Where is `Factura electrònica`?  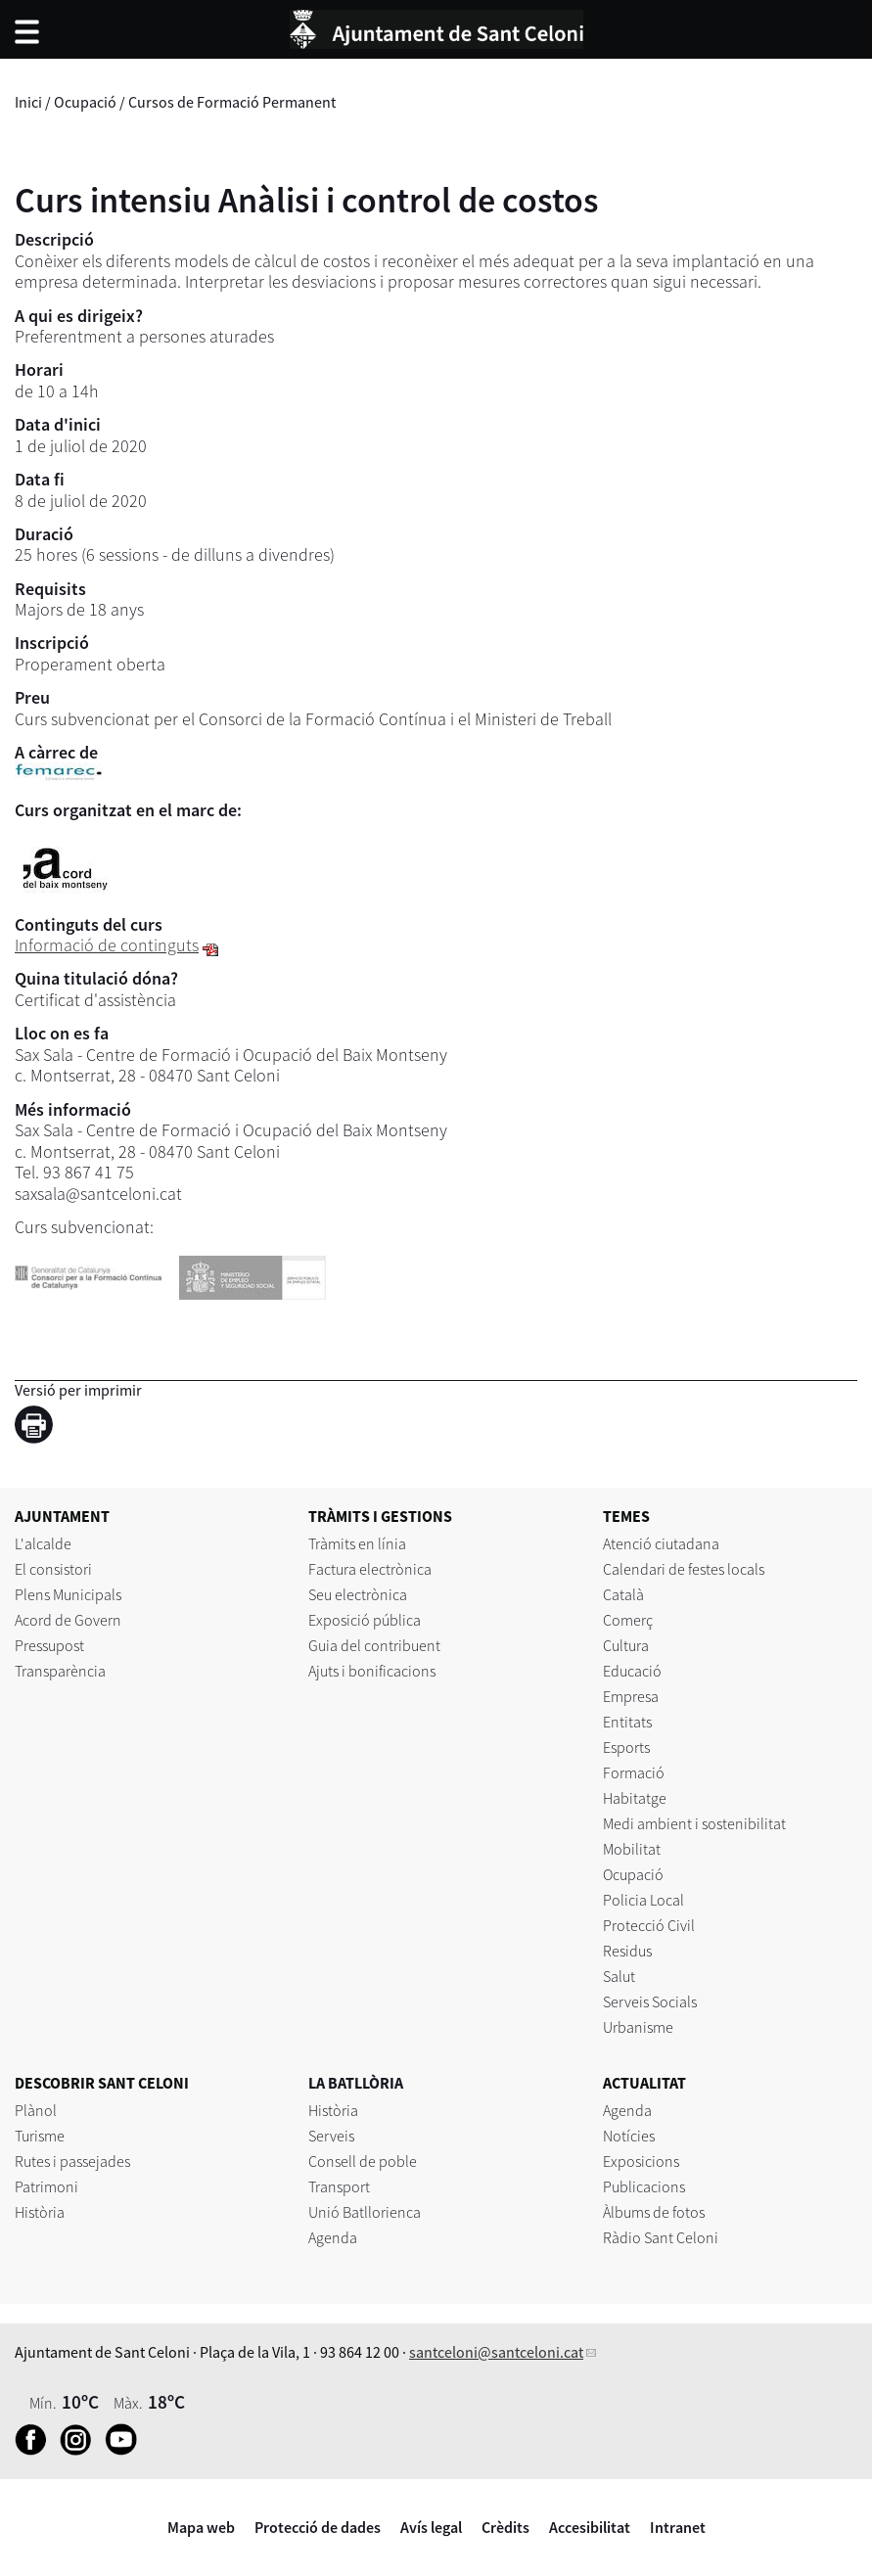 Factura electrònica is located at coordinates (370, 1569).